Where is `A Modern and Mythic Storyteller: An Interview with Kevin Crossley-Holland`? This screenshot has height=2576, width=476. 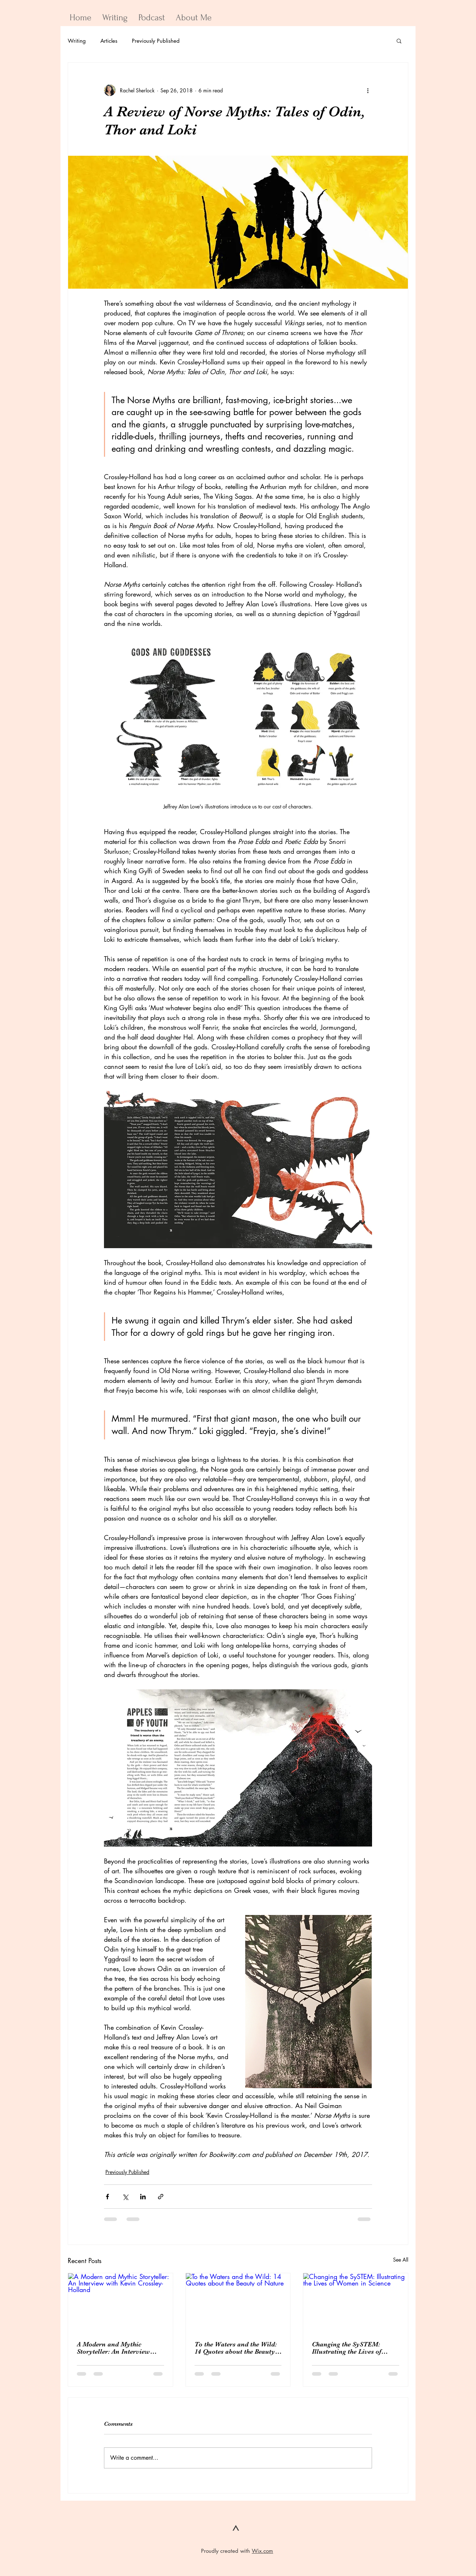
A Modern and Mythic Storyteller: An Interview with Kevin Crossley-Holland is located at coordinates (120, 2348).